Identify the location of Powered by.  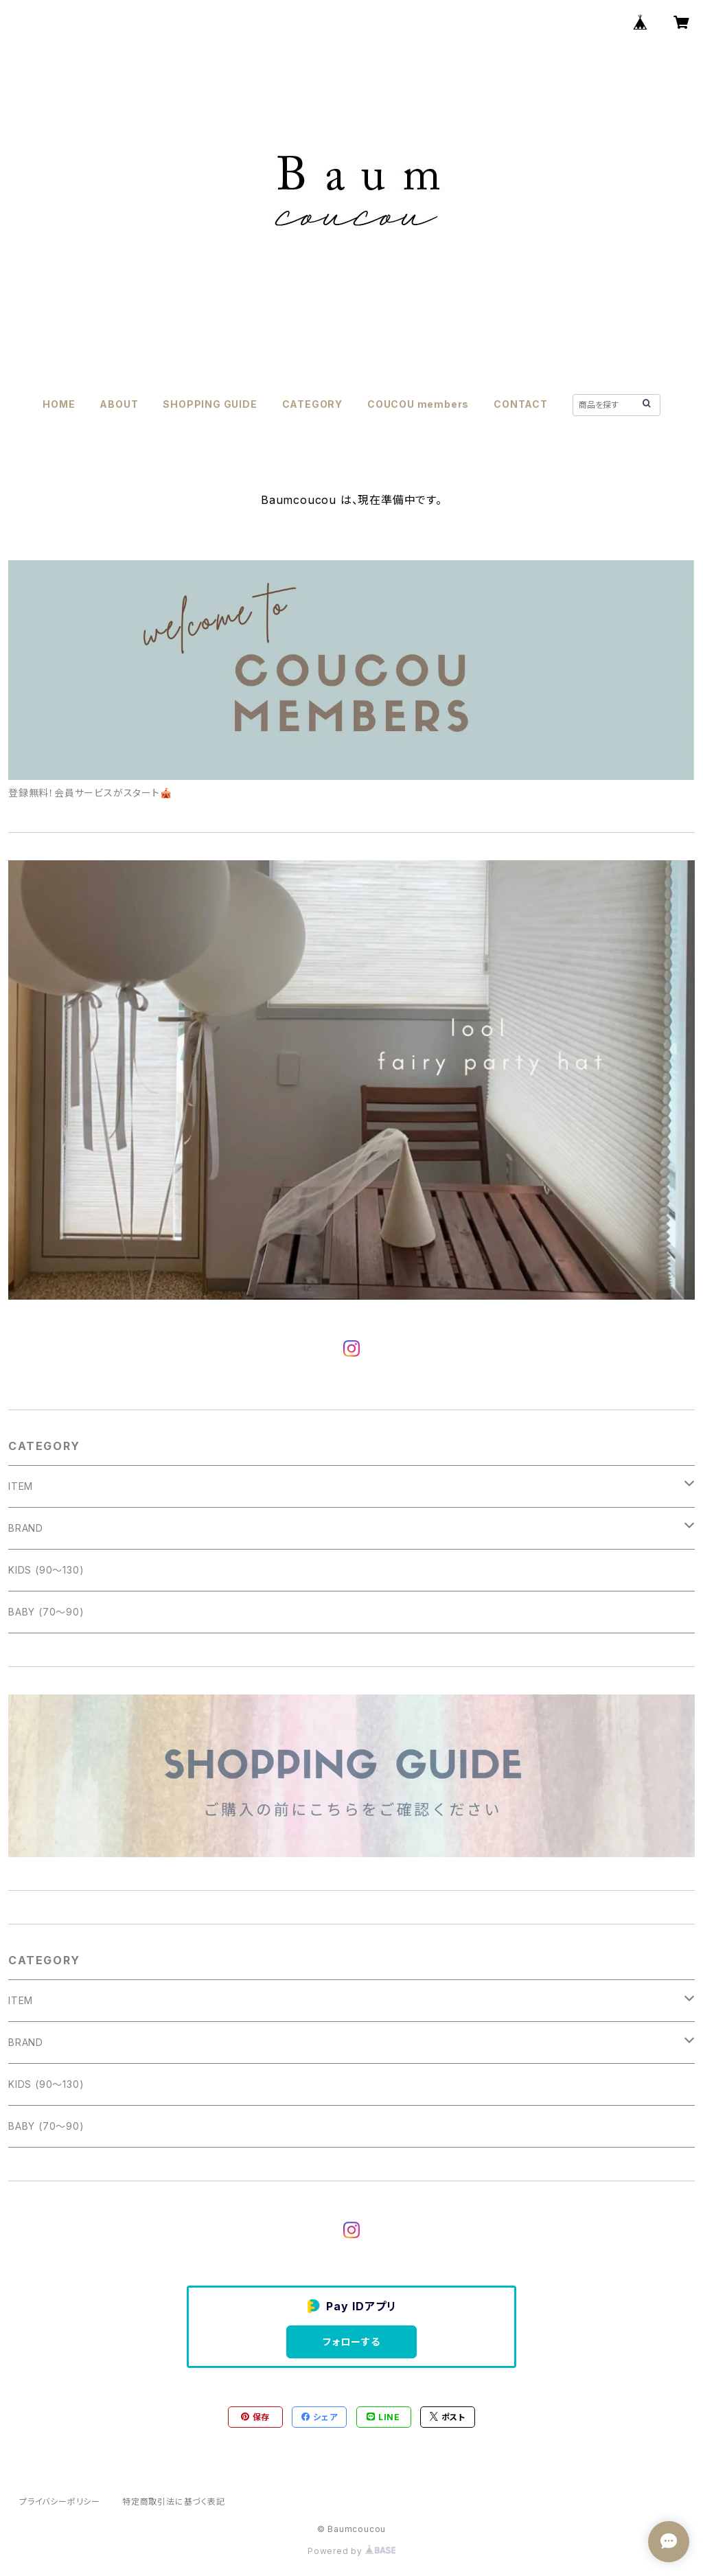
(351, 2551).